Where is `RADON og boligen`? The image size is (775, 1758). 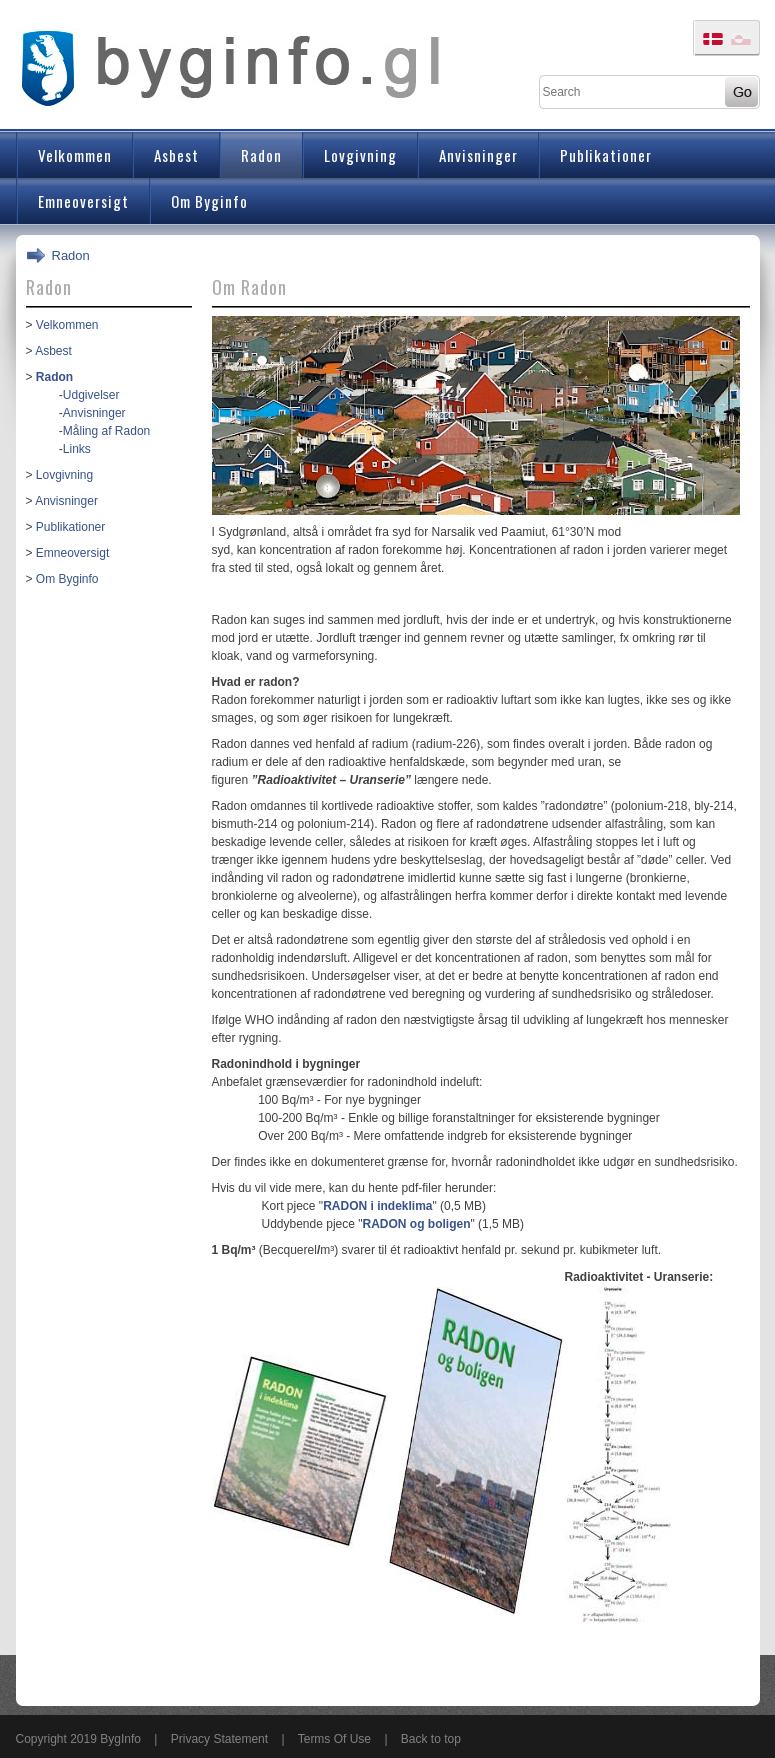 RADON og boligen is located at coordinates (417, 1224).